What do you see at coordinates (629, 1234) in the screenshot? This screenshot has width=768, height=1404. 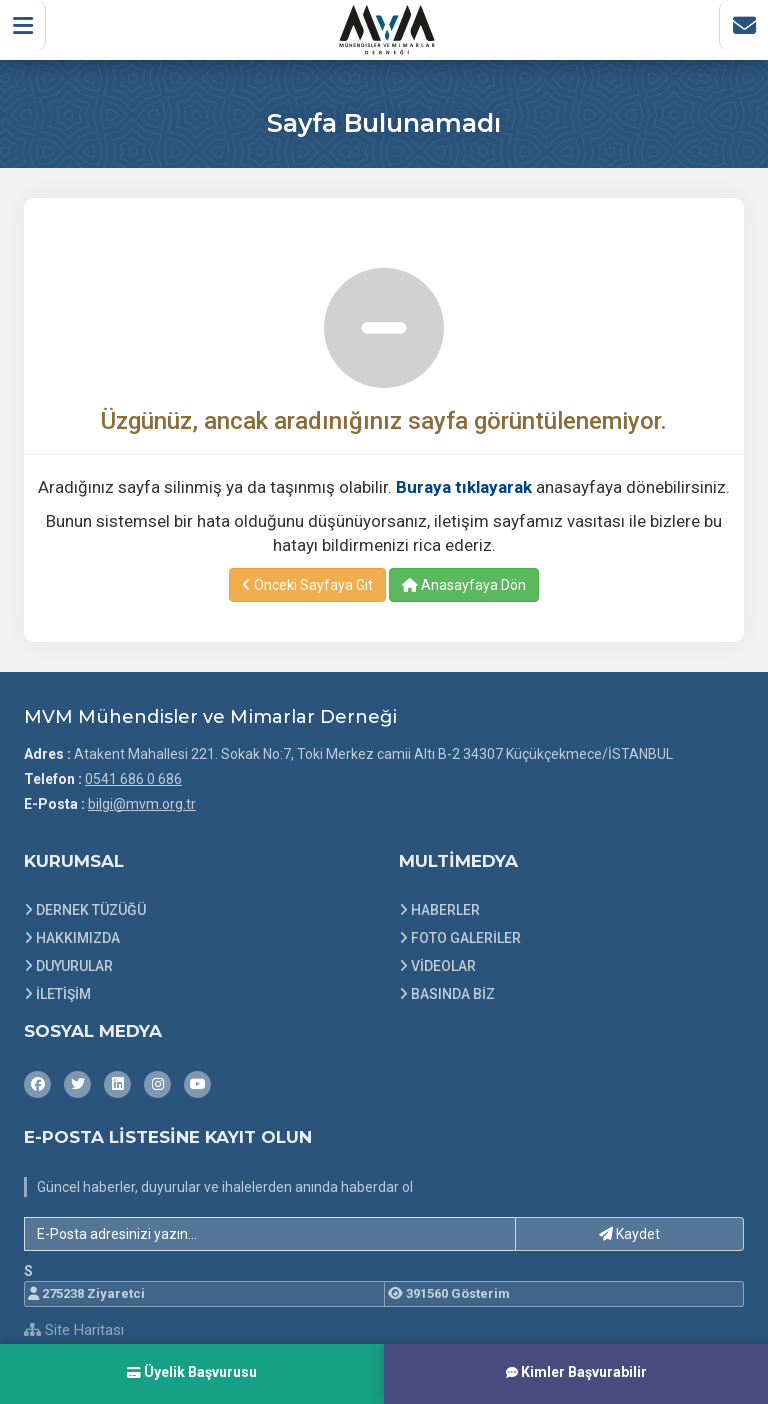 I see `Kaydet [button]` at bounding box center [629, 1234].